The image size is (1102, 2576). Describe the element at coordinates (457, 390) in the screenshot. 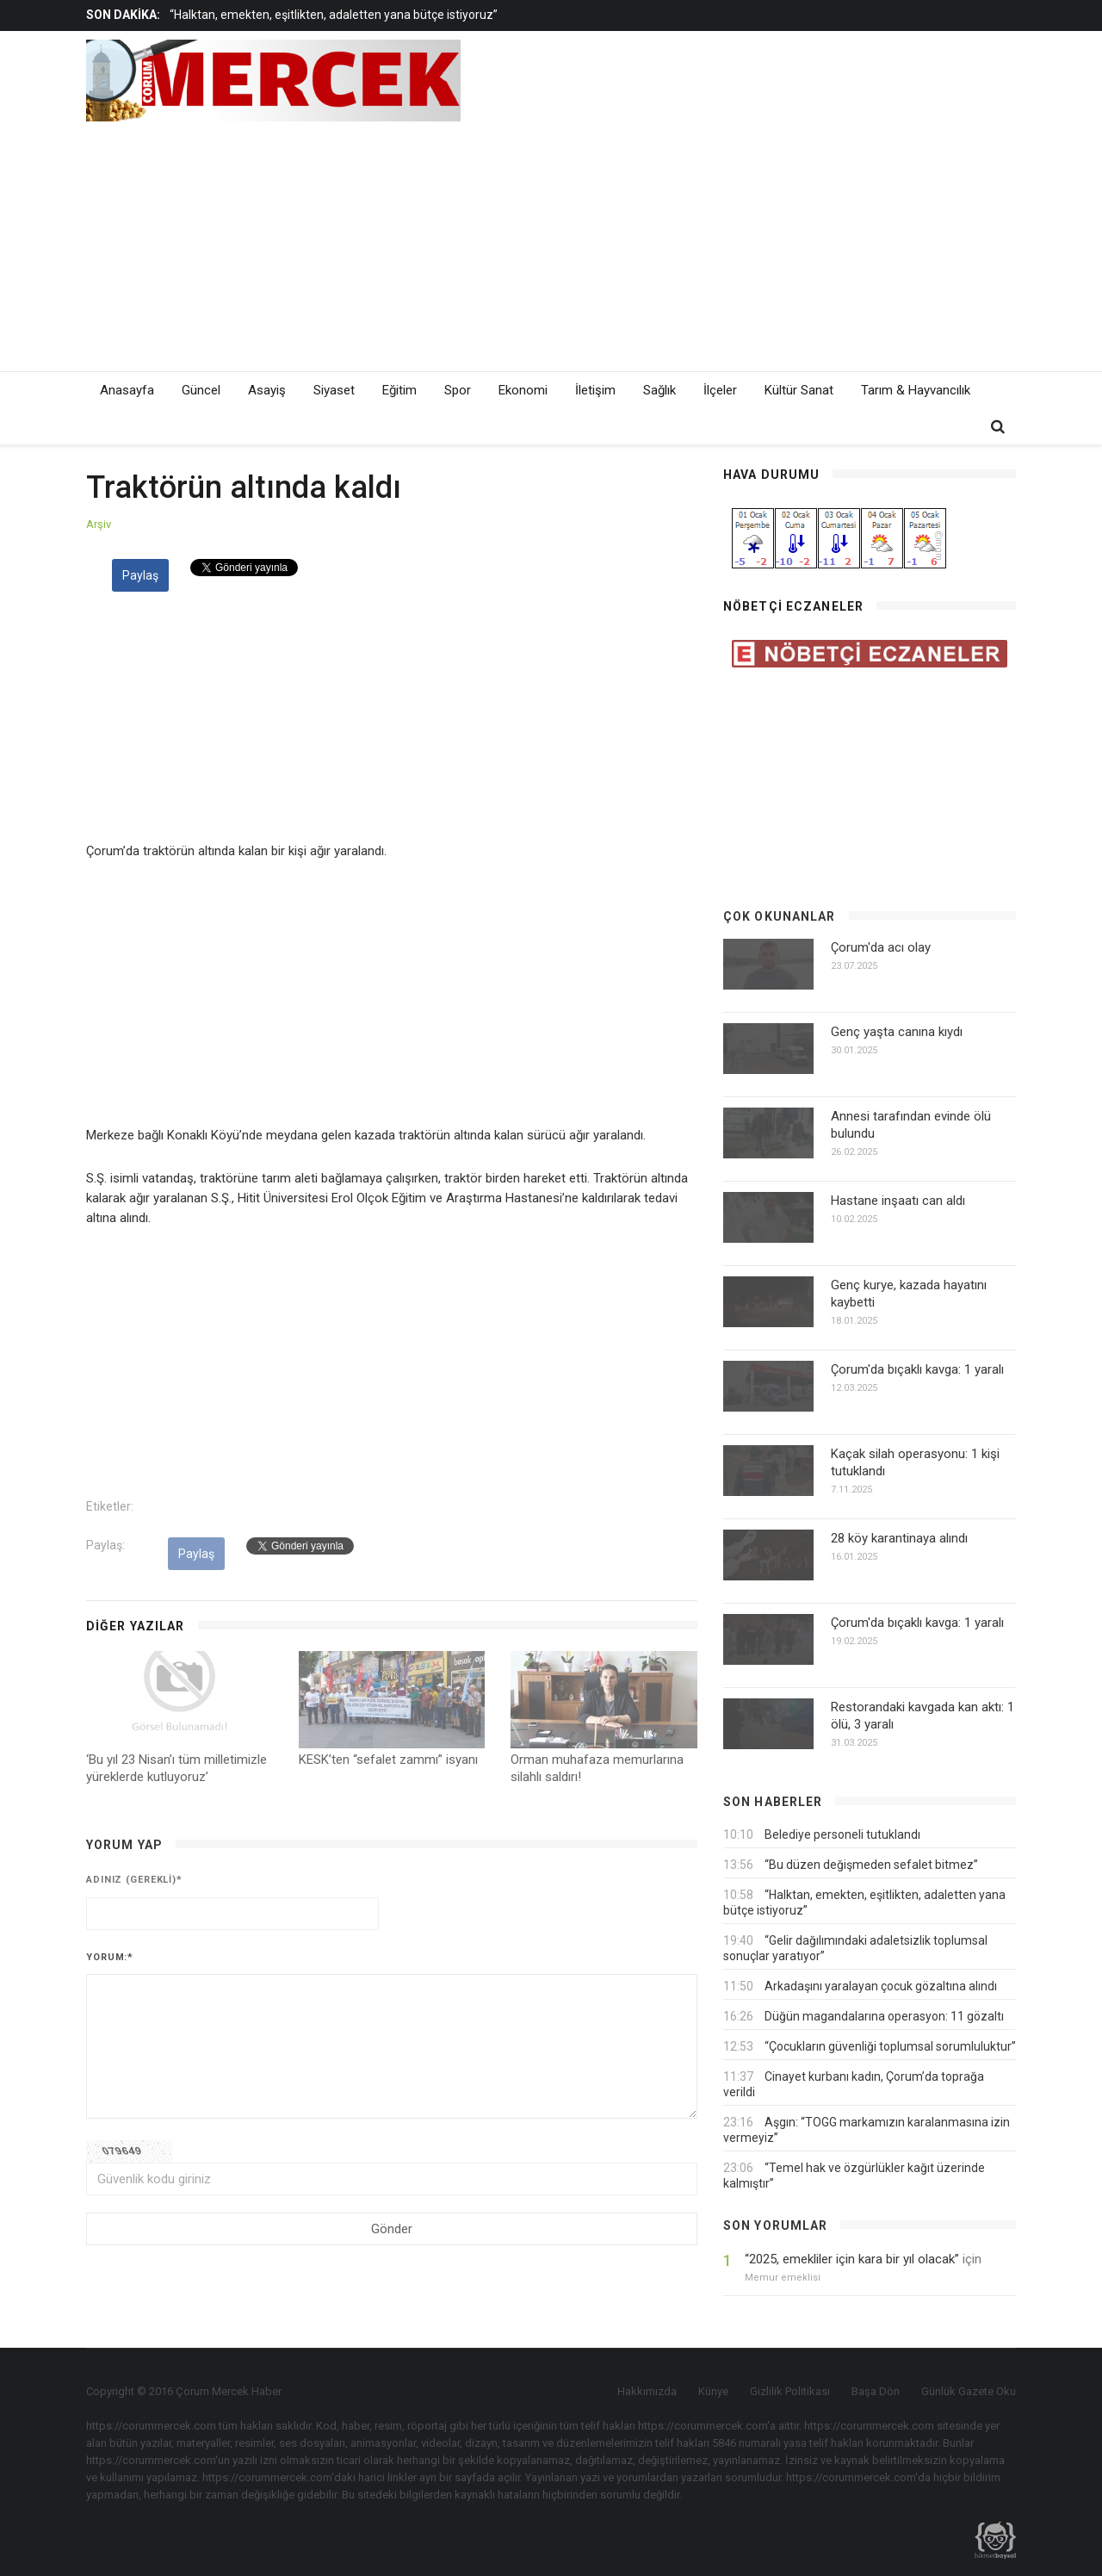

I see `Spor` at that location.